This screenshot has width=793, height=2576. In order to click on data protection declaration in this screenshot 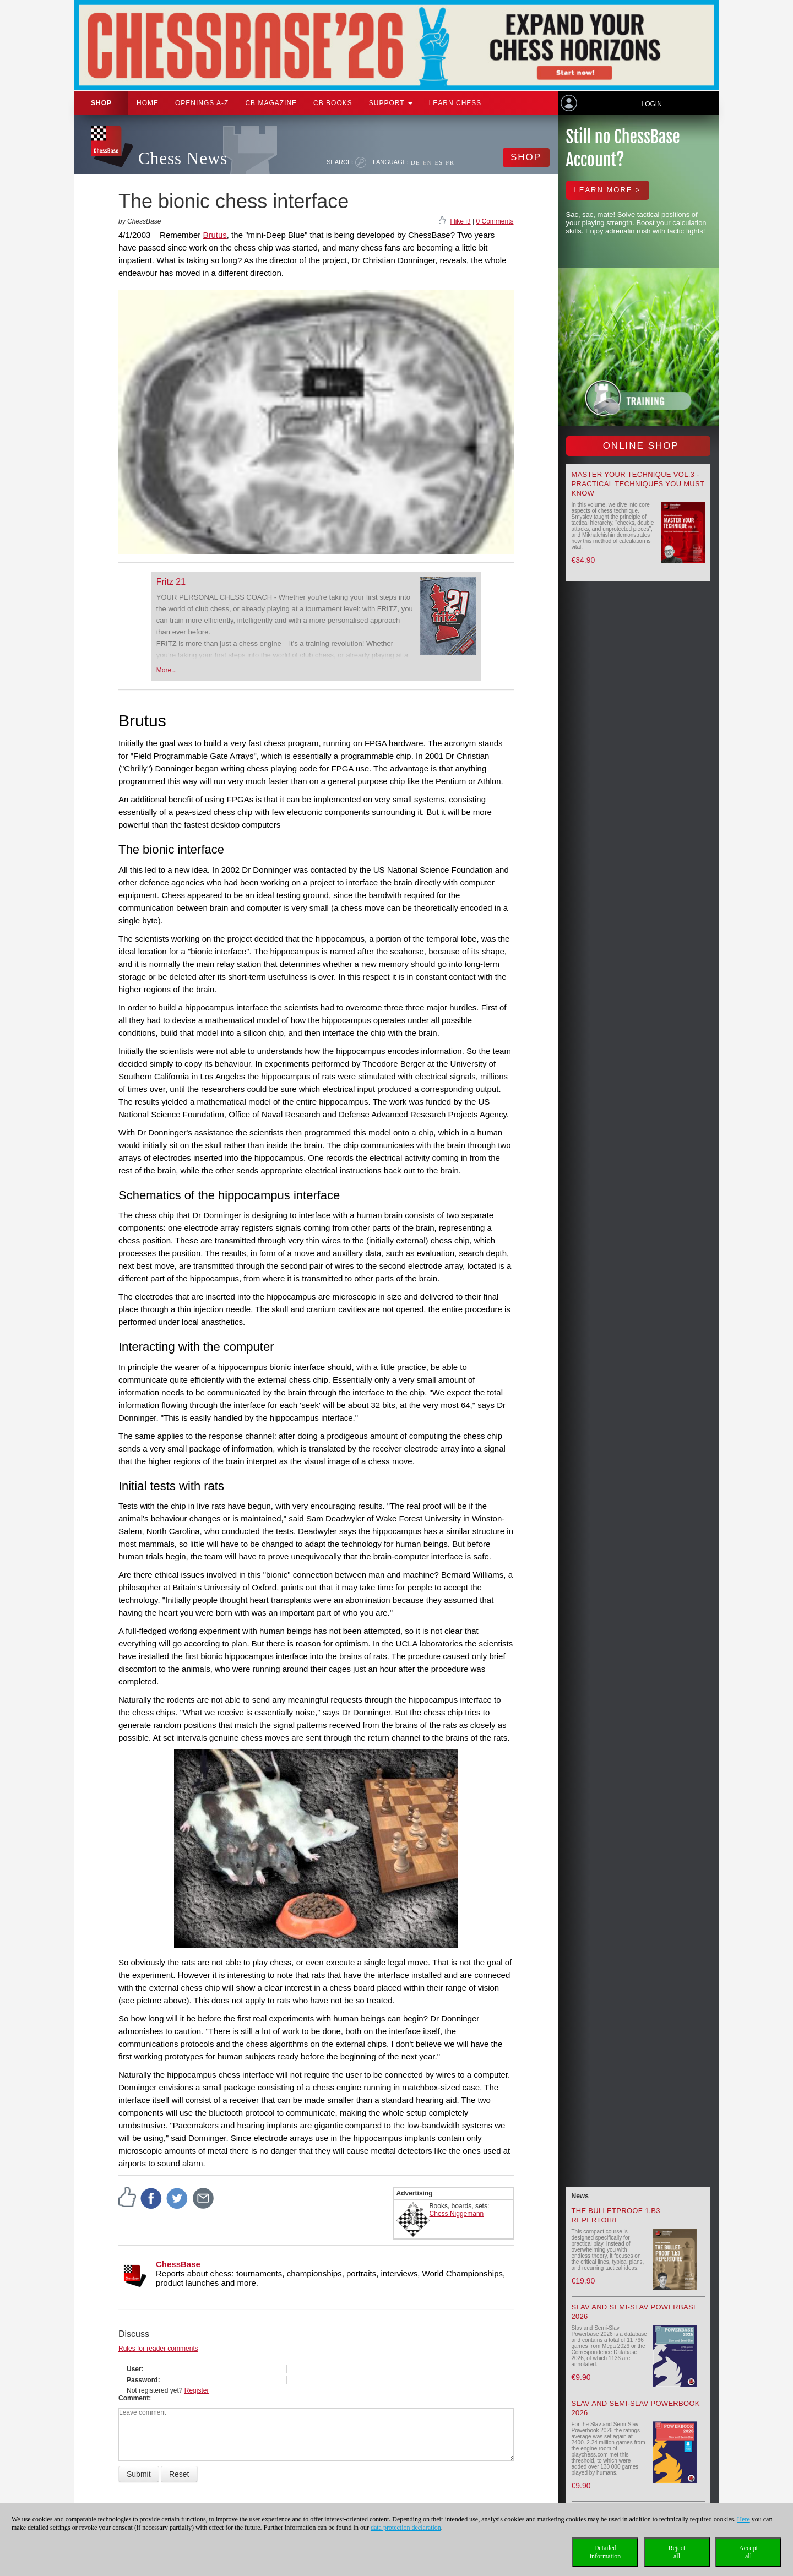, I will do `click(406, 2527)`.